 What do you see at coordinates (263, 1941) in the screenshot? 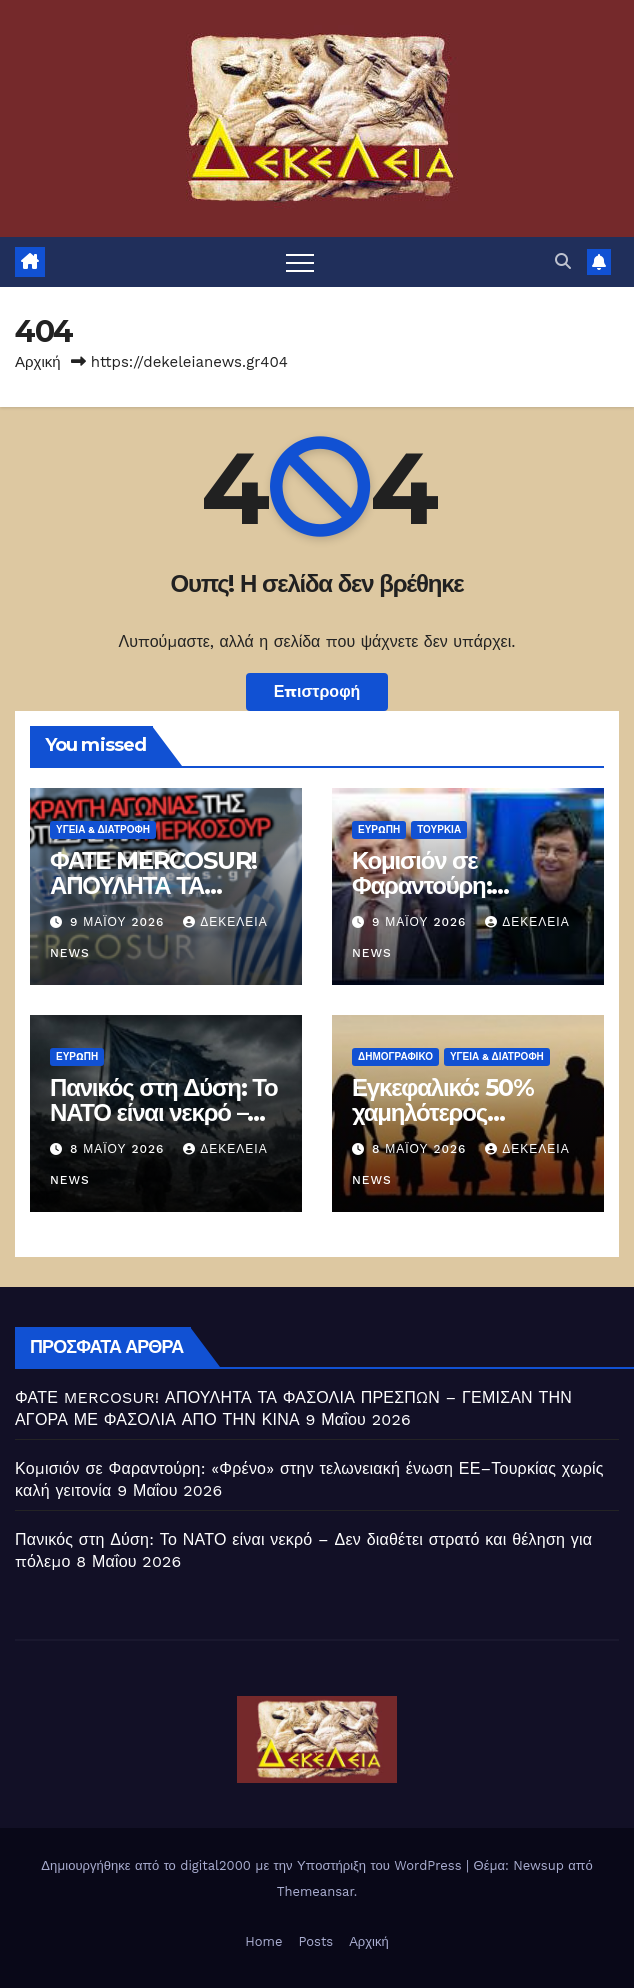
I see `Home` at bounding box center [263, 1941].